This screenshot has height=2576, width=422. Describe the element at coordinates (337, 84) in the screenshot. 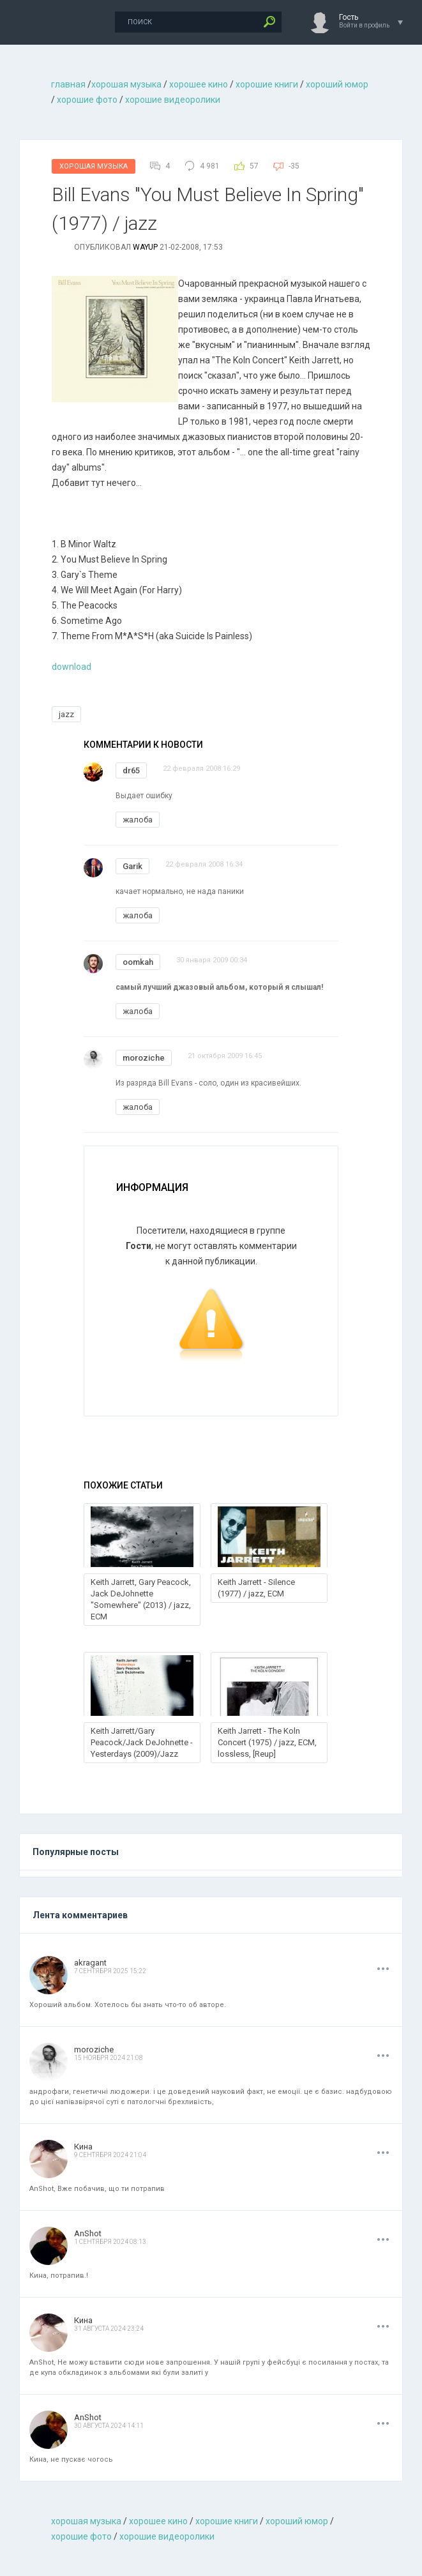

I see `хороший юмор` at that location.